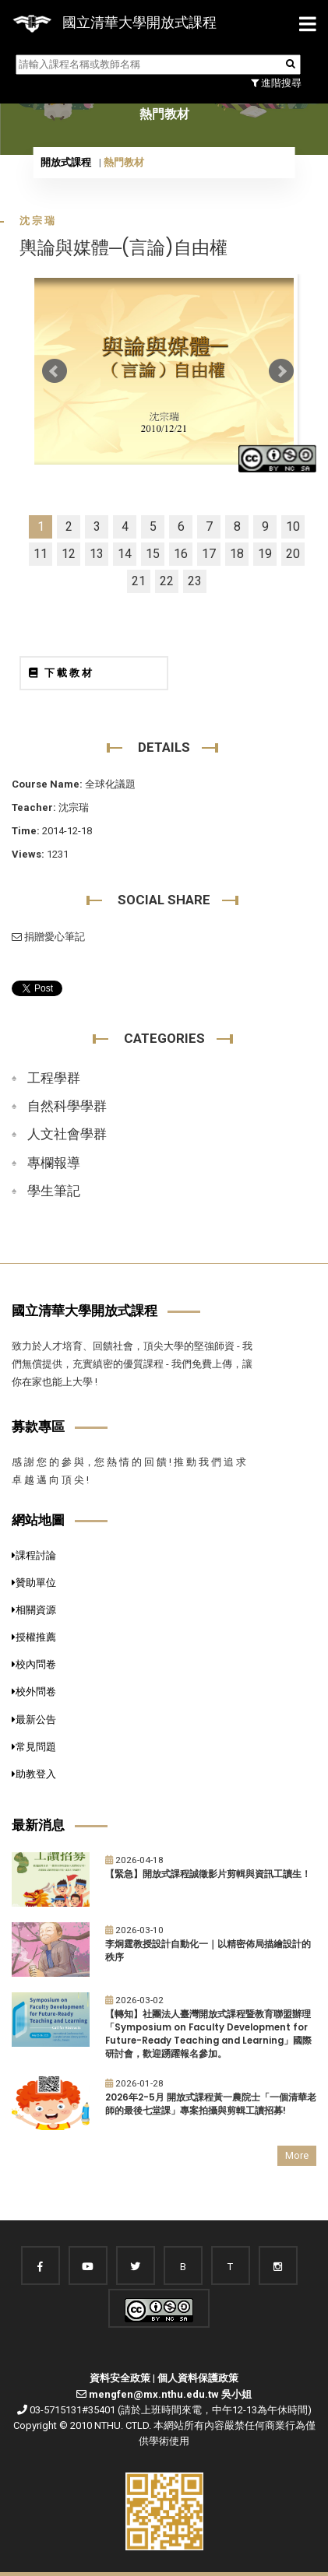 Image resolution: width=328 pixels, height=2576 pixels. What do you see at coordinates (41, 553) in the screenshot?
I see `11` at bounding box center [41, 553].